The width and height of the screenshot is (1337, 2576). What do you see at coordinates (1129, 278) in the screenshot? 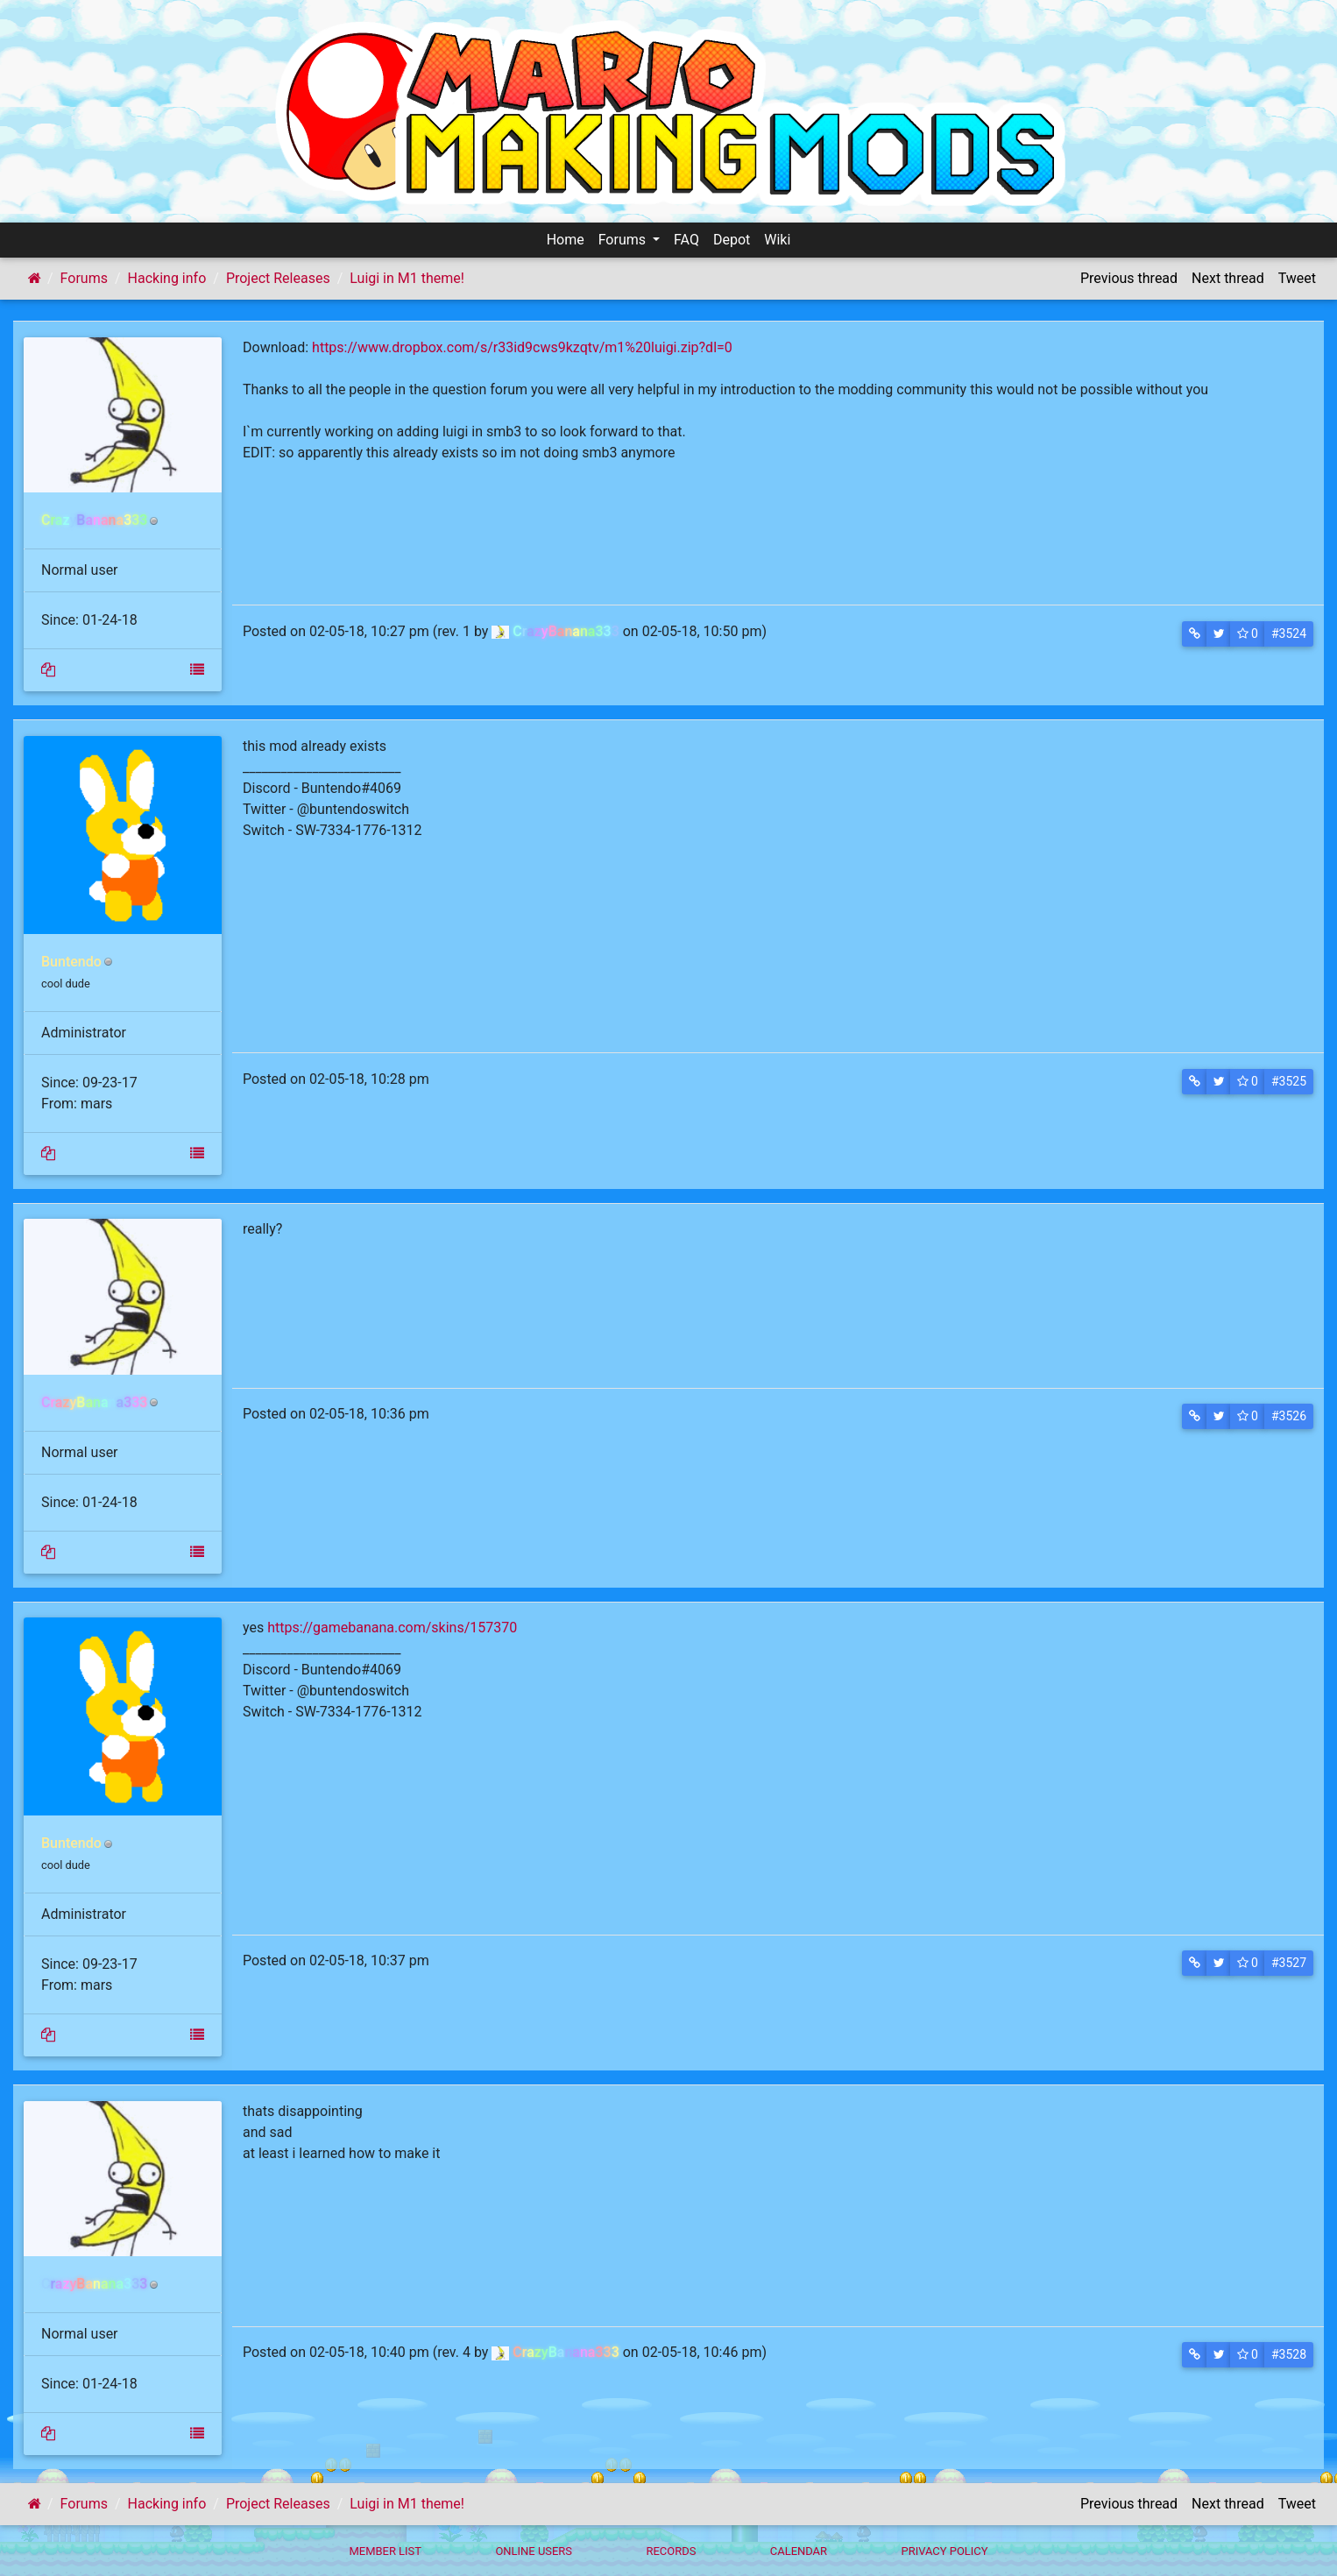
I see `Previous thread` at bounding box center [1129, 278].